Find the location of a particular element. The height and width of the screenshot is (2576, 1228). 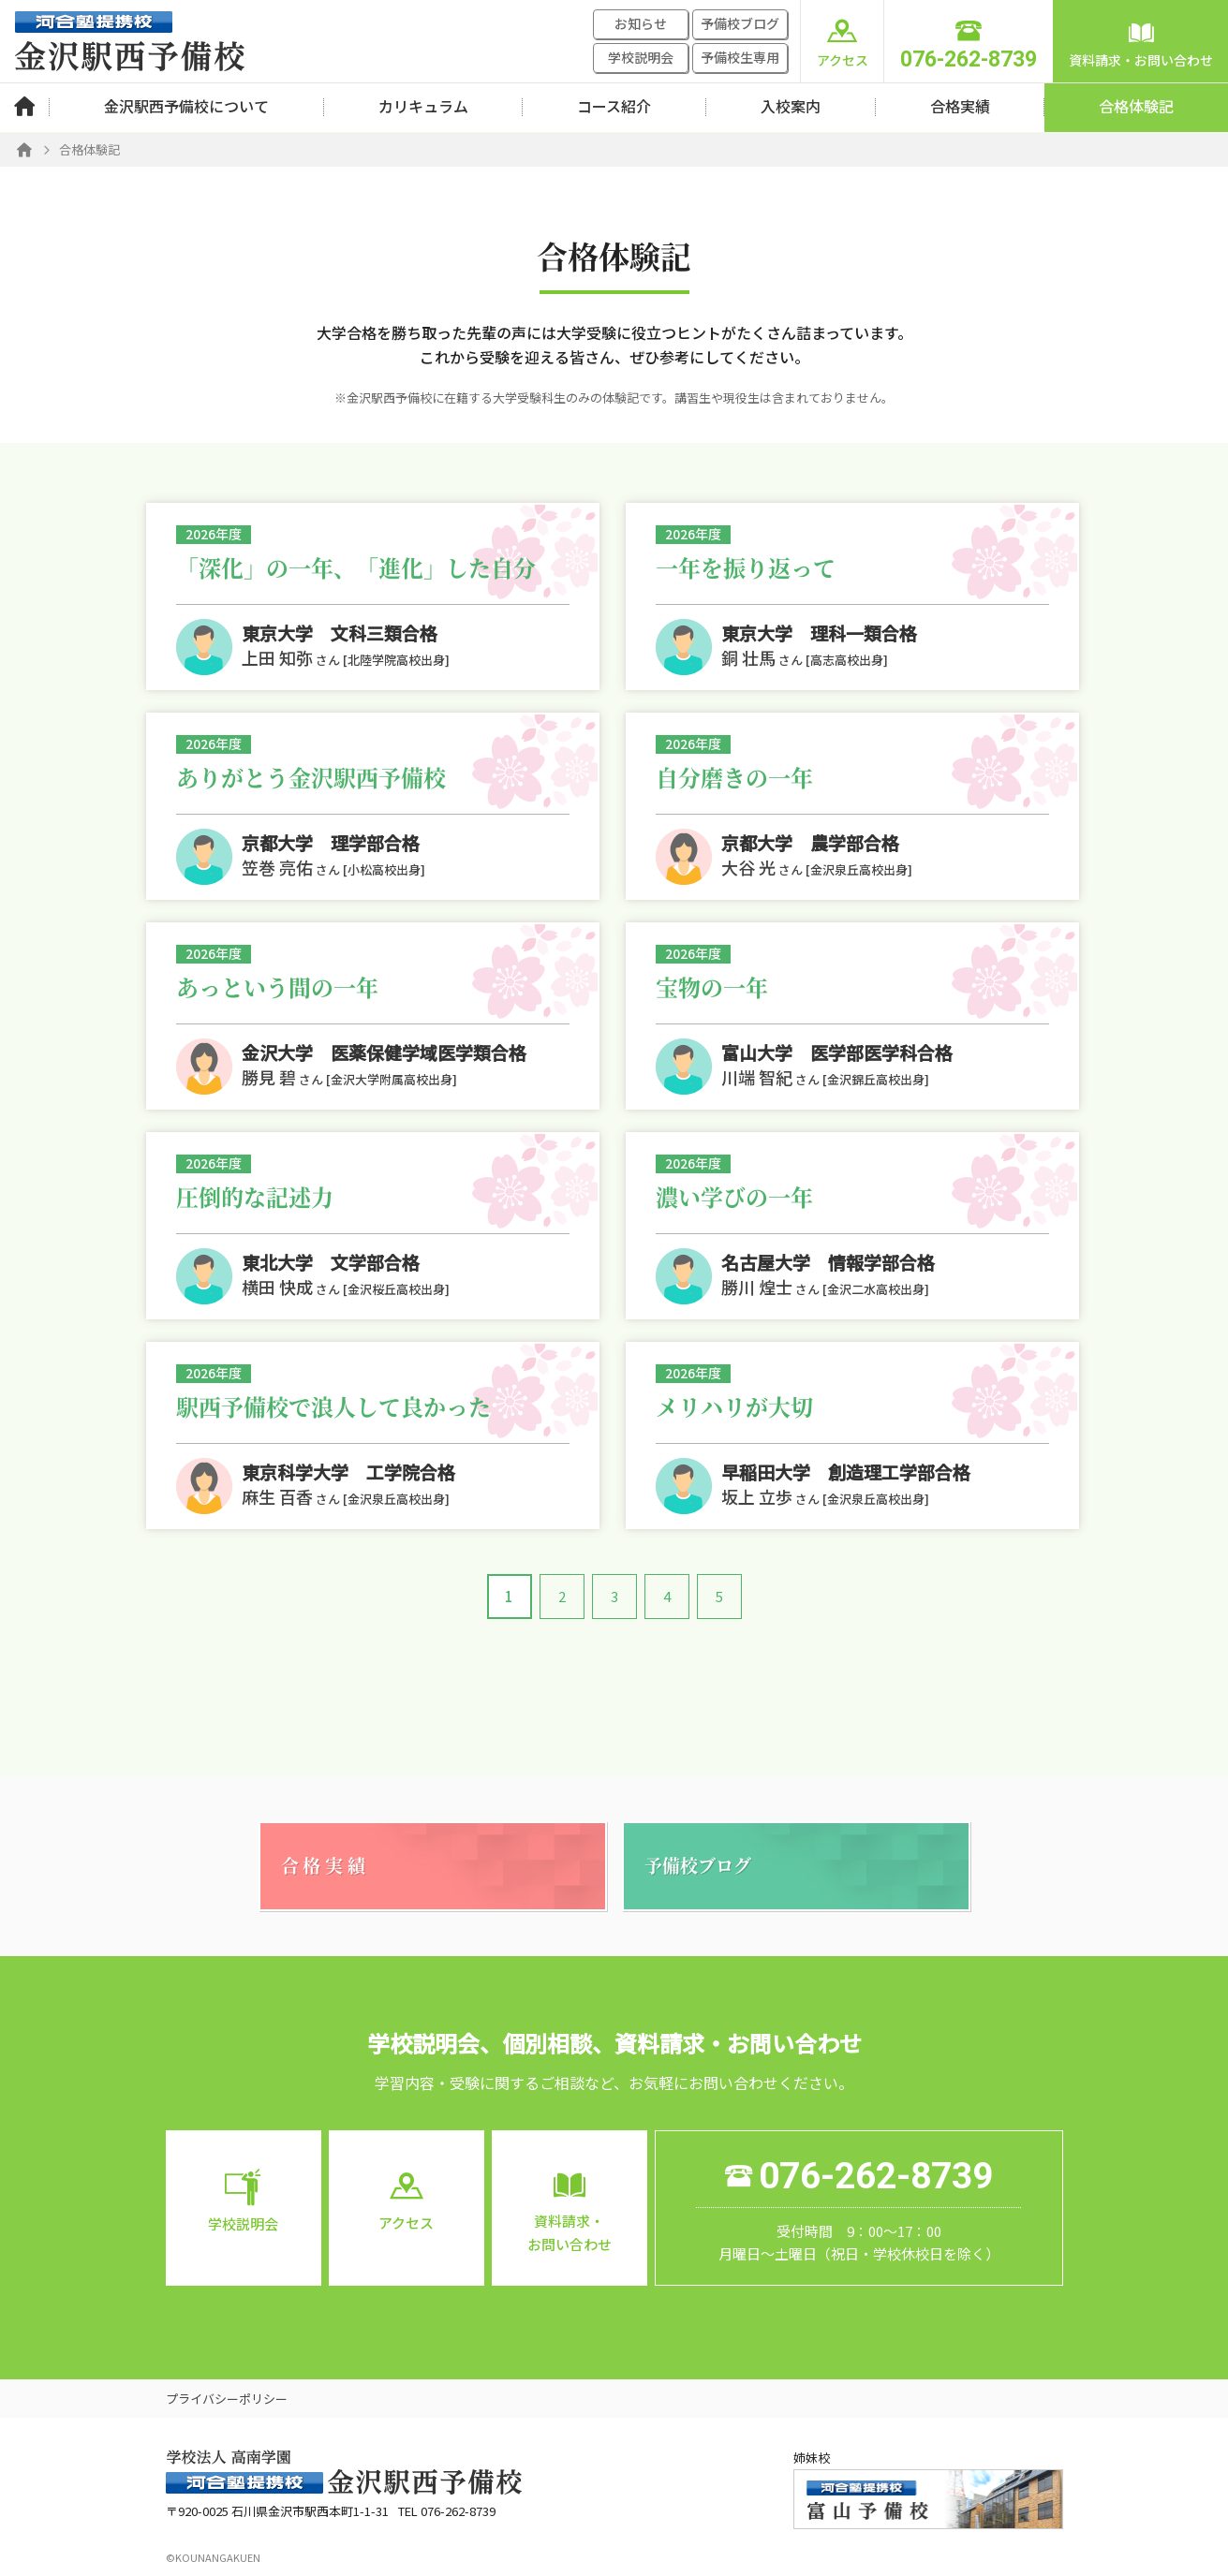

プライバシーポリシー is located at coordinates (227, 2398).